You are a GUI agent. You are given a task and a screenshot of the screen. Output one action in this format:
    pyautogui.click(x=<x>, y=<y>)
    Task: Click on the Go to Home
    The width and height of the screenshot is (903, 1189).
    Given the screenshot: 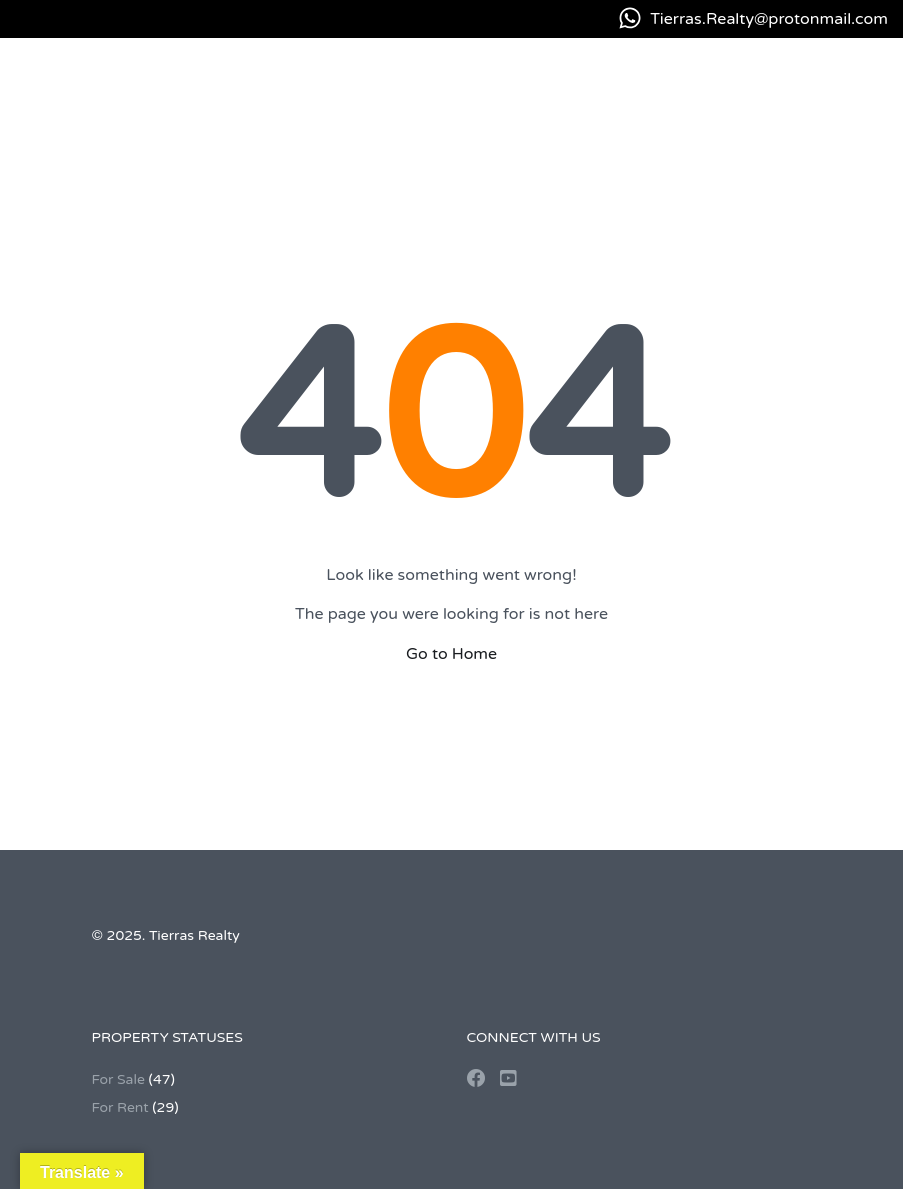 What is the action you would take?
    pyautogui.click(x=451, y=654)
    